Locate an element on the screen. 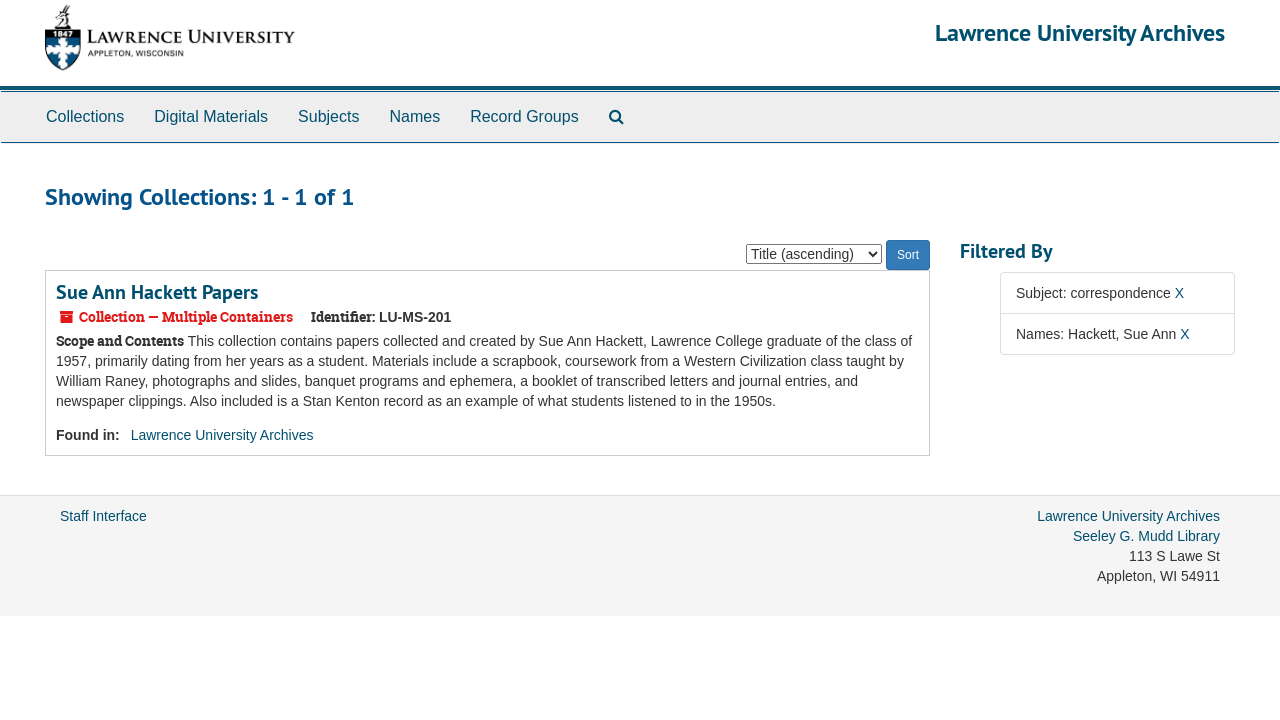 This screenshot has width=1280, height=720. Subjects is located at coordinates (328, 116).